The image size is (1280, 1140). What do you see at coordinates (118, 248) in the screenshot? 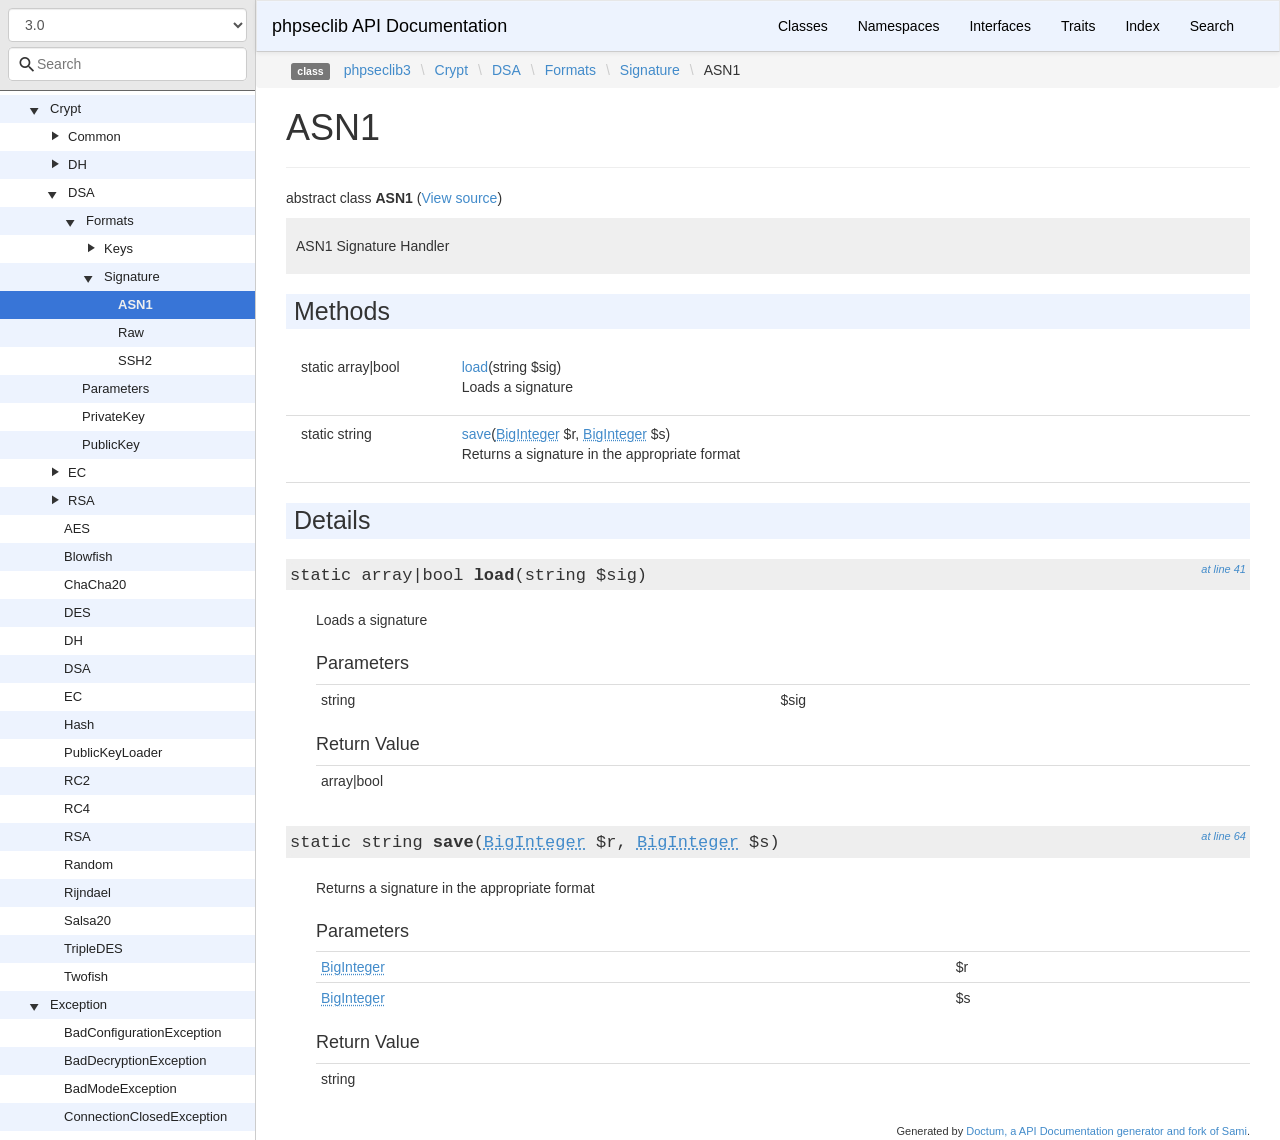
I see `Keys` at bounding box center [118, 248].